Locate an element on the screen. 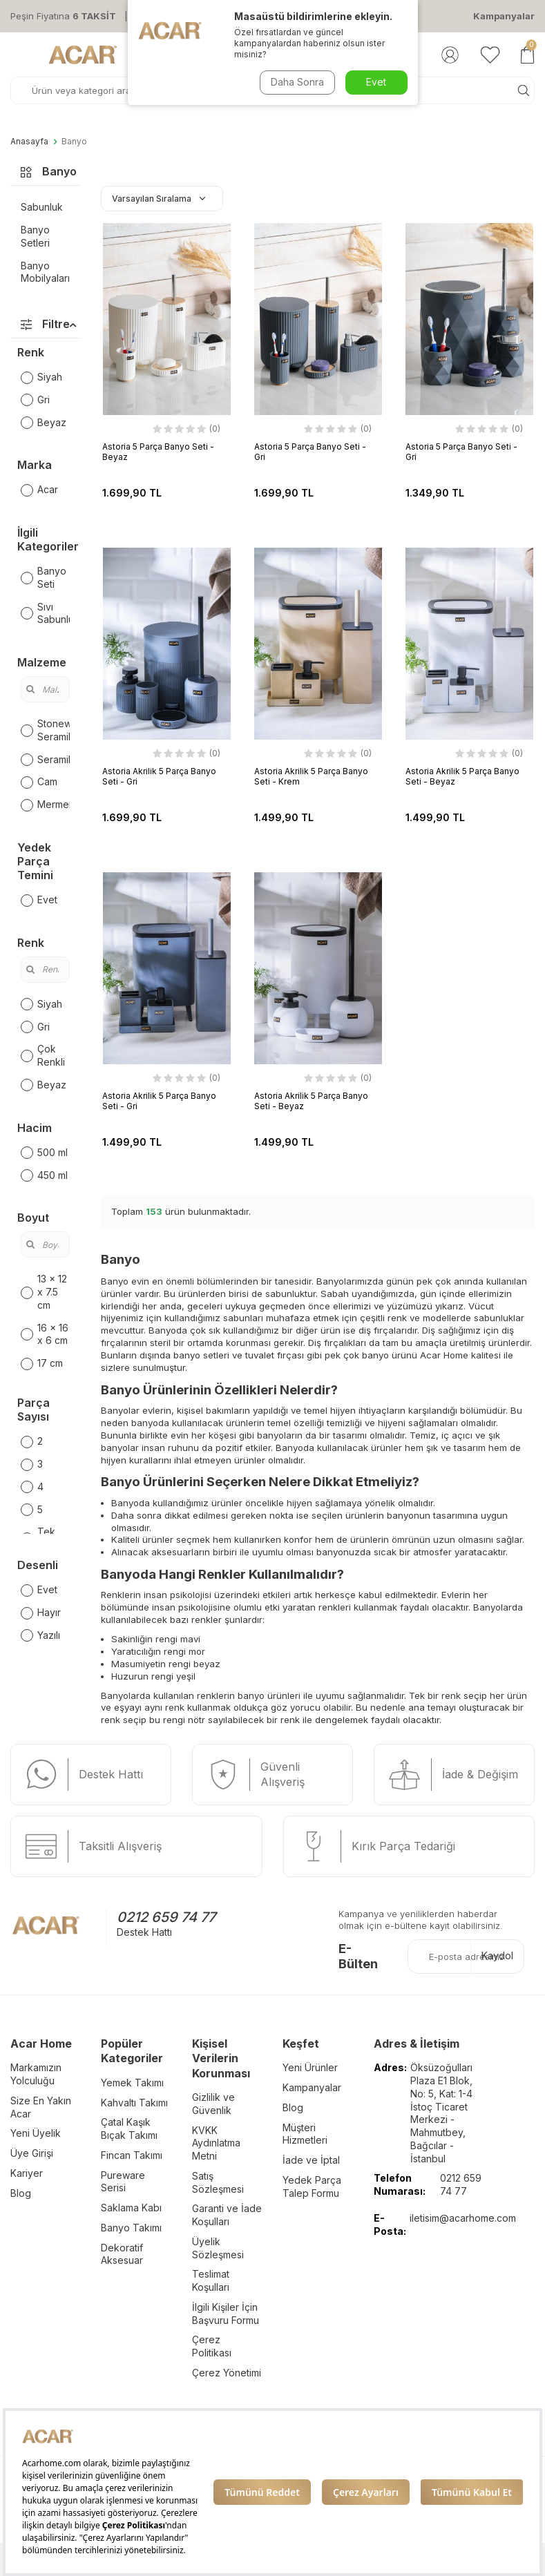 This screenshot has width=545, height=2576. Çok Renkli is located at coordinates (43, 1055).